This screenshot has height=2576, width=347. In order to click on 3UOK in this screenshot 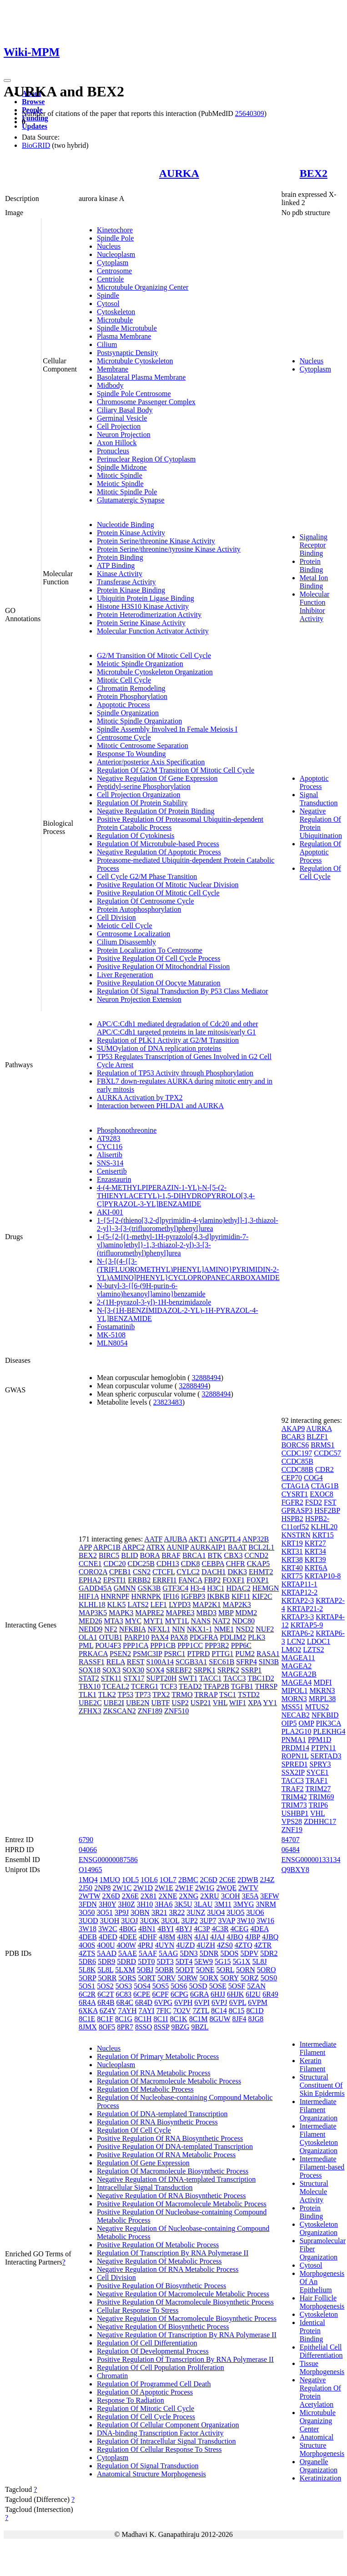, I will do `click(150, 1920)`.